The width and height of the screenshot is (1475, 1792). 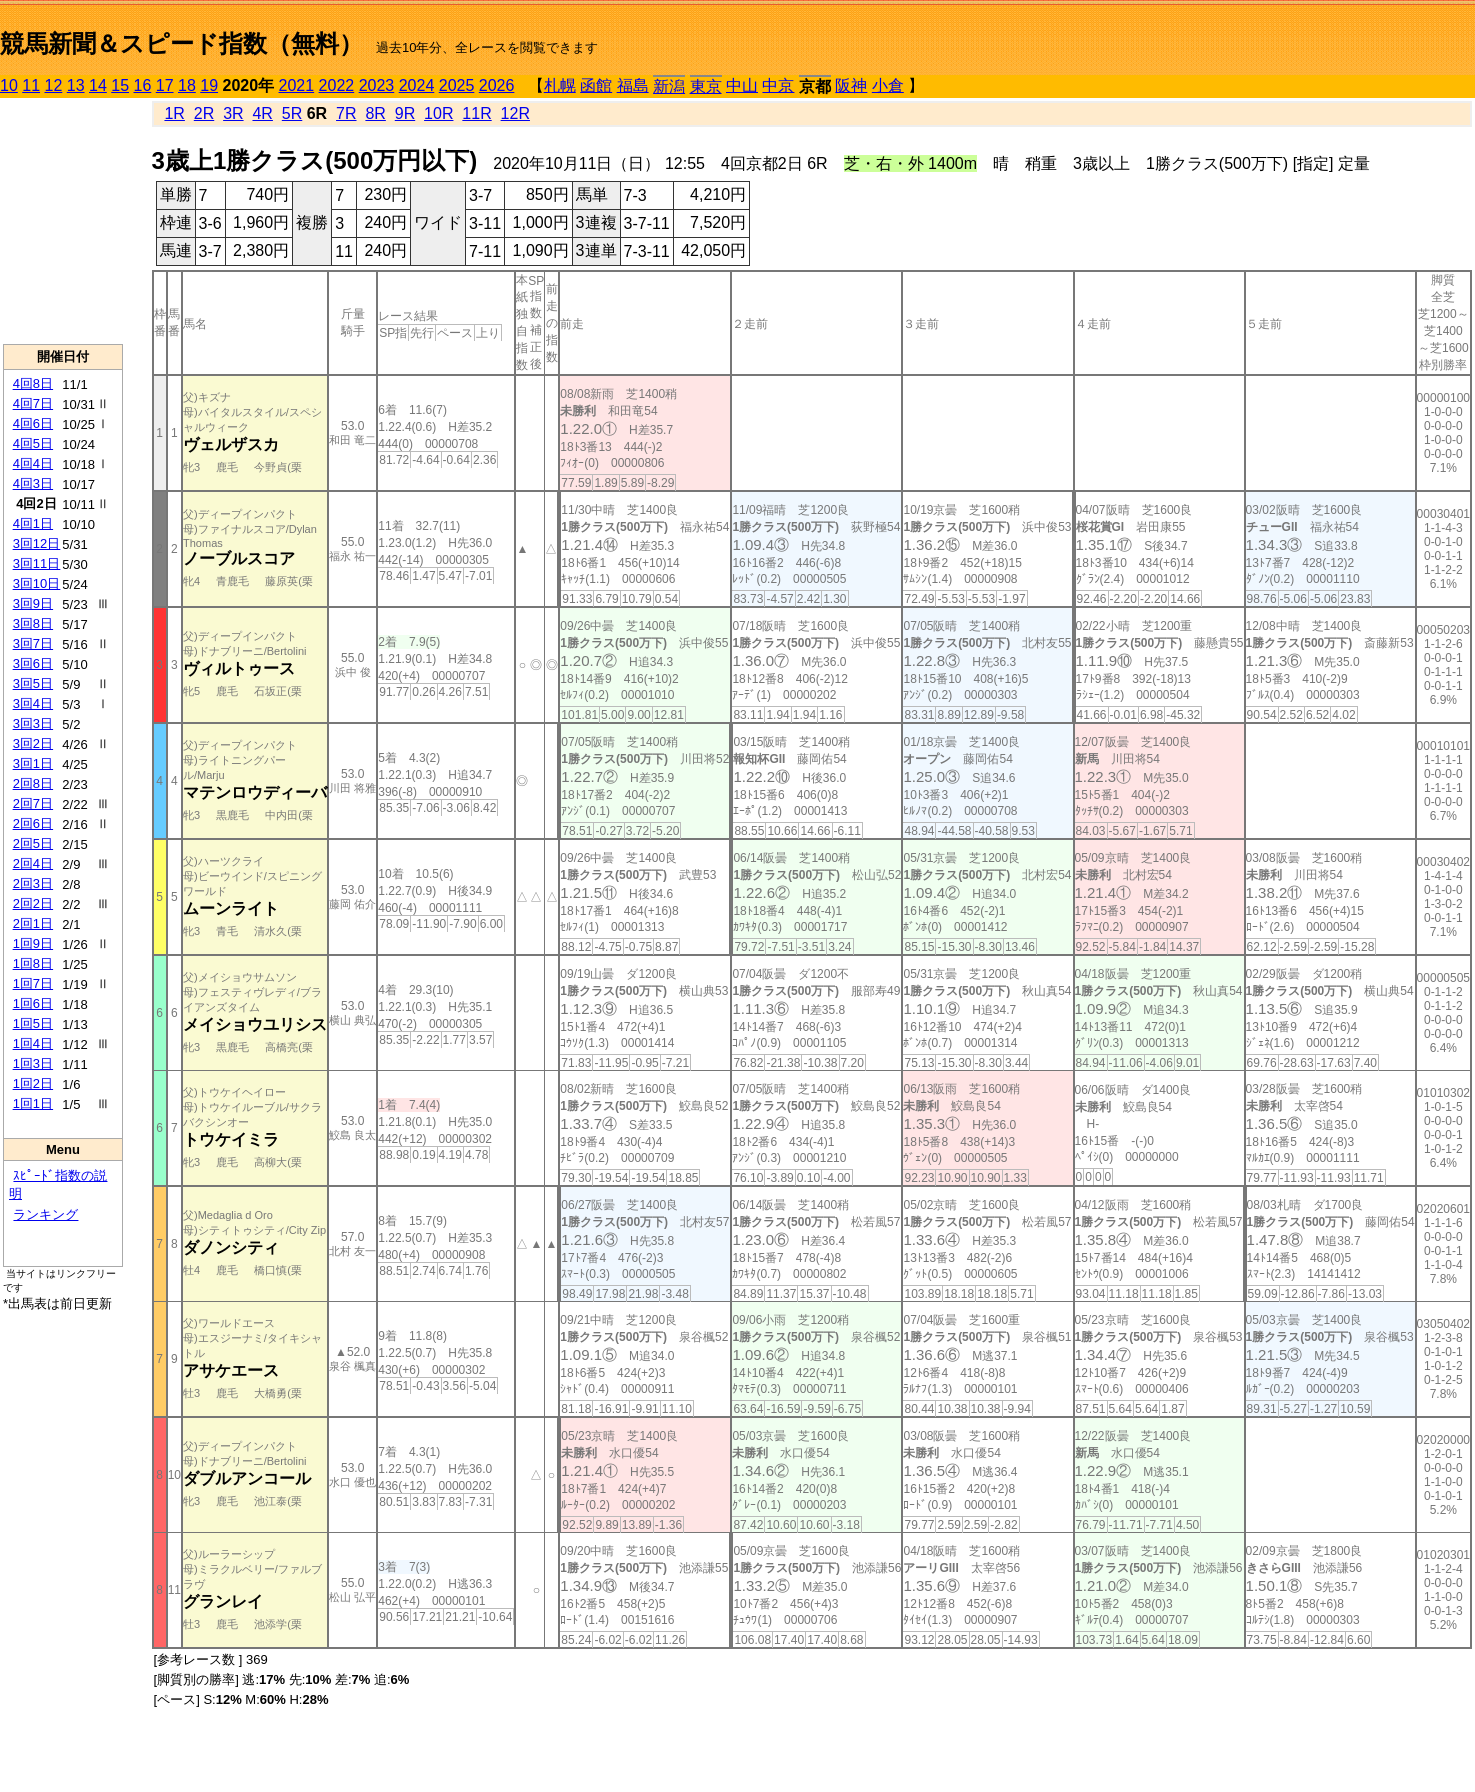 I want to click on 2026, so click(x=497, y=85).